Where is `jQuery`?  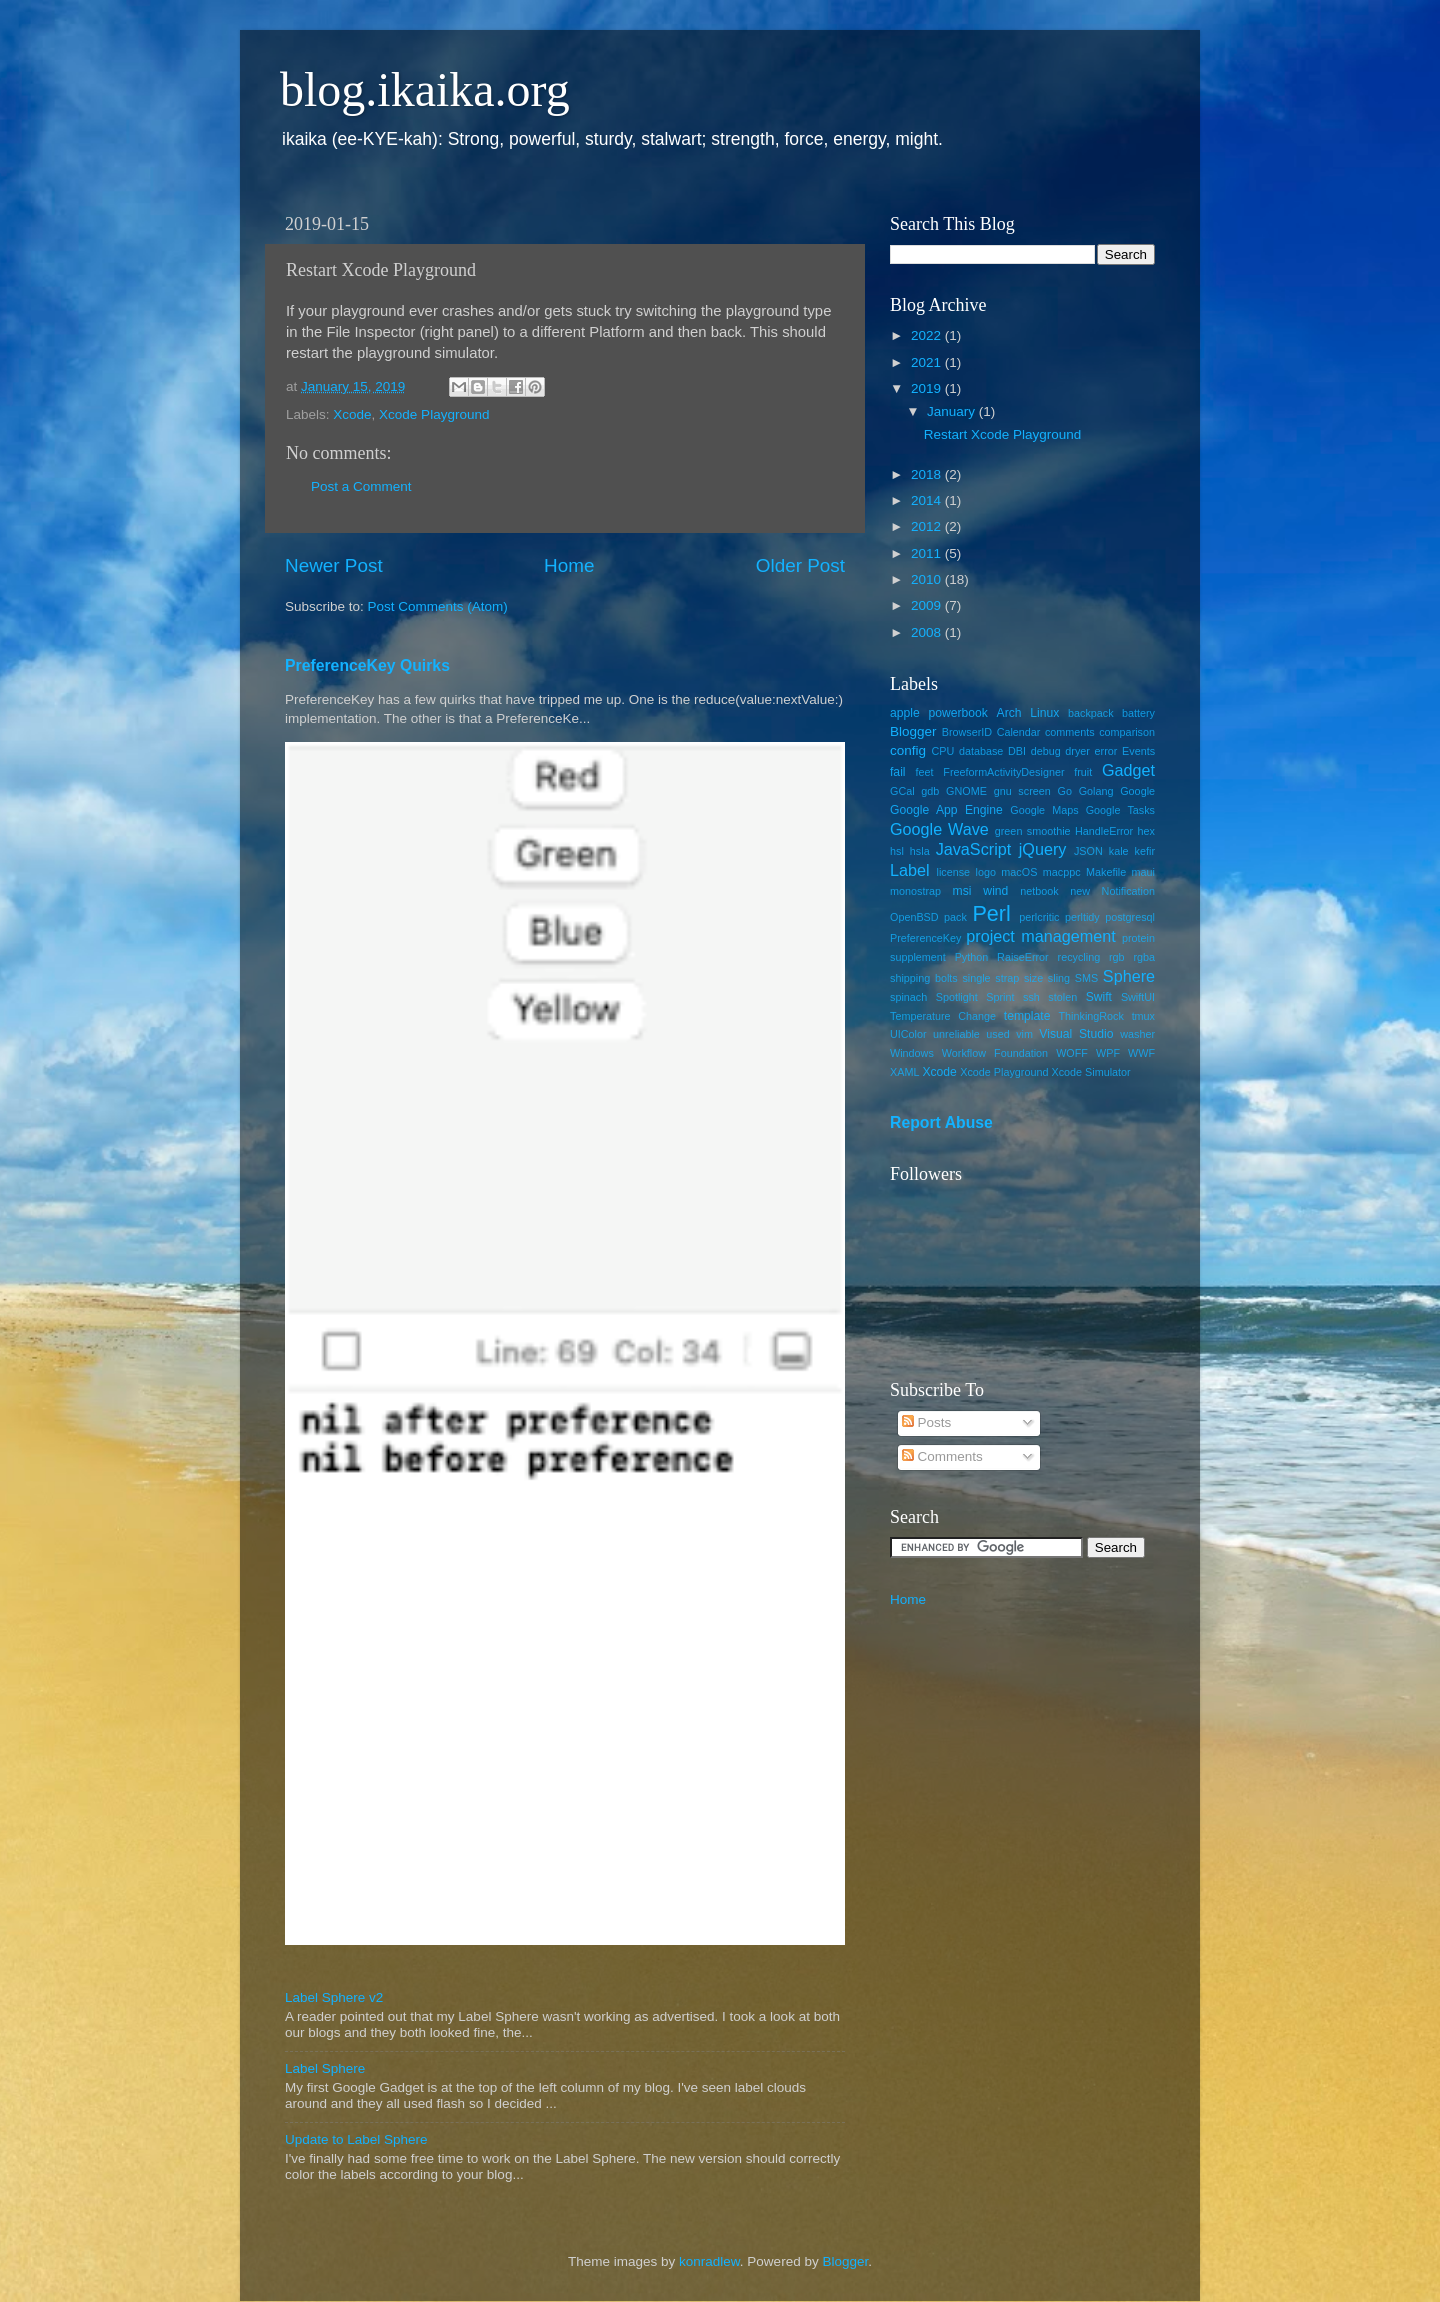 jQuery is located at coordinates (1043, 849).